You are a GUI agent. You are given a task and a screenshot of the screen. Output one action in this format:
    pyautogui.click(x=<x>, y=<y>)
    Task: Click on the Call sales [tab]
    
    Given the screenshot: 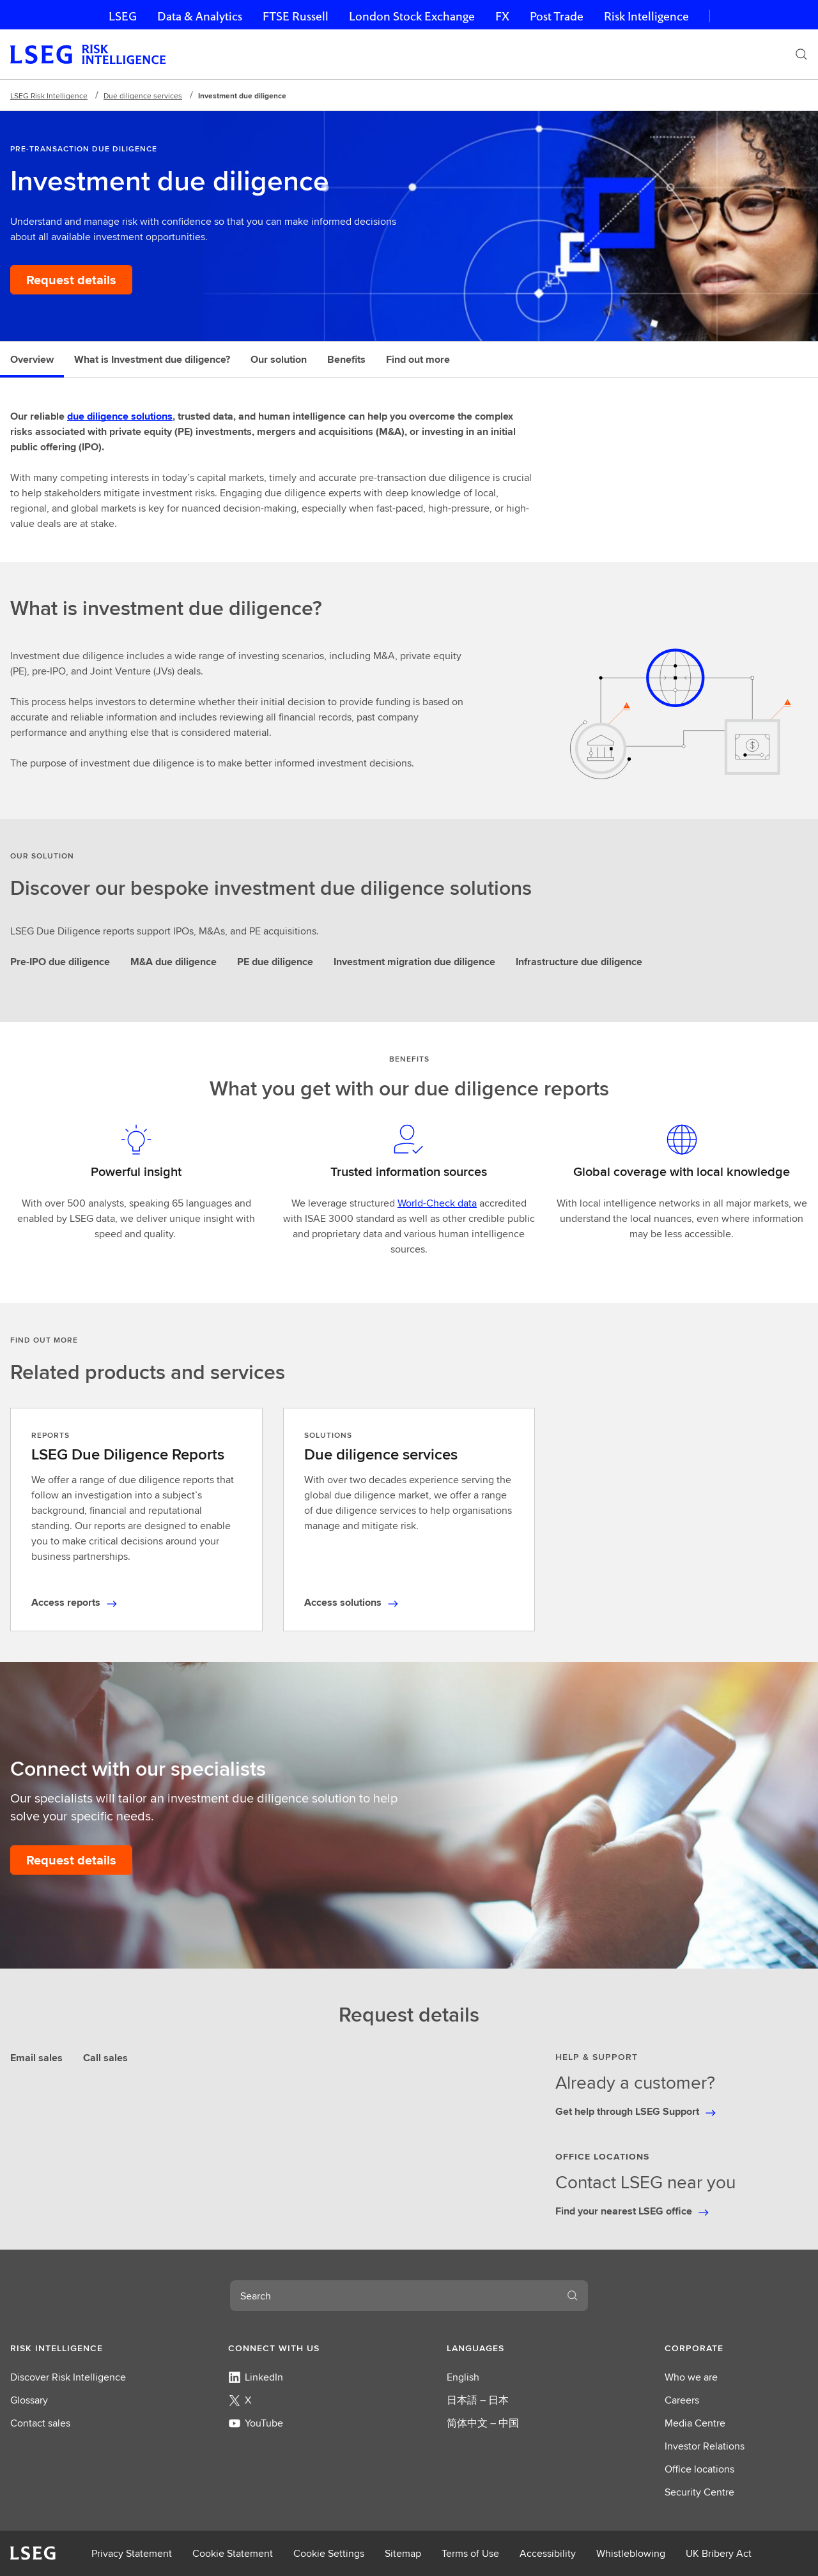 What is the action you would take?
    pyautogui.click(x=105, y=2057)
    